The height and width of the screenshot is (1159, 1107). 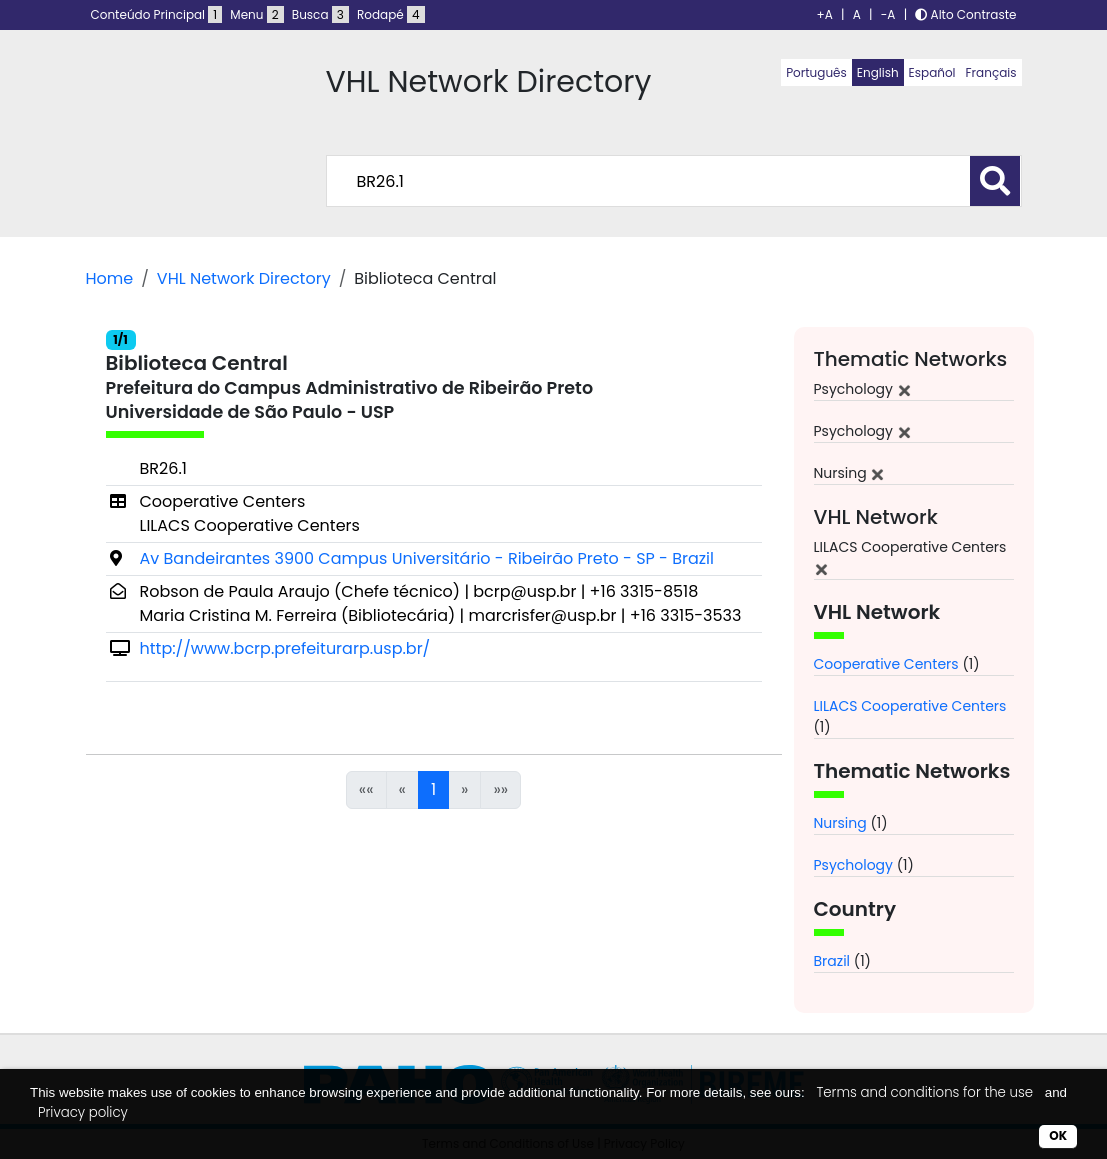 What do you see at coordinates (825, 14) in the screenshot?
I see `+A` at bounding box center [825, 14].